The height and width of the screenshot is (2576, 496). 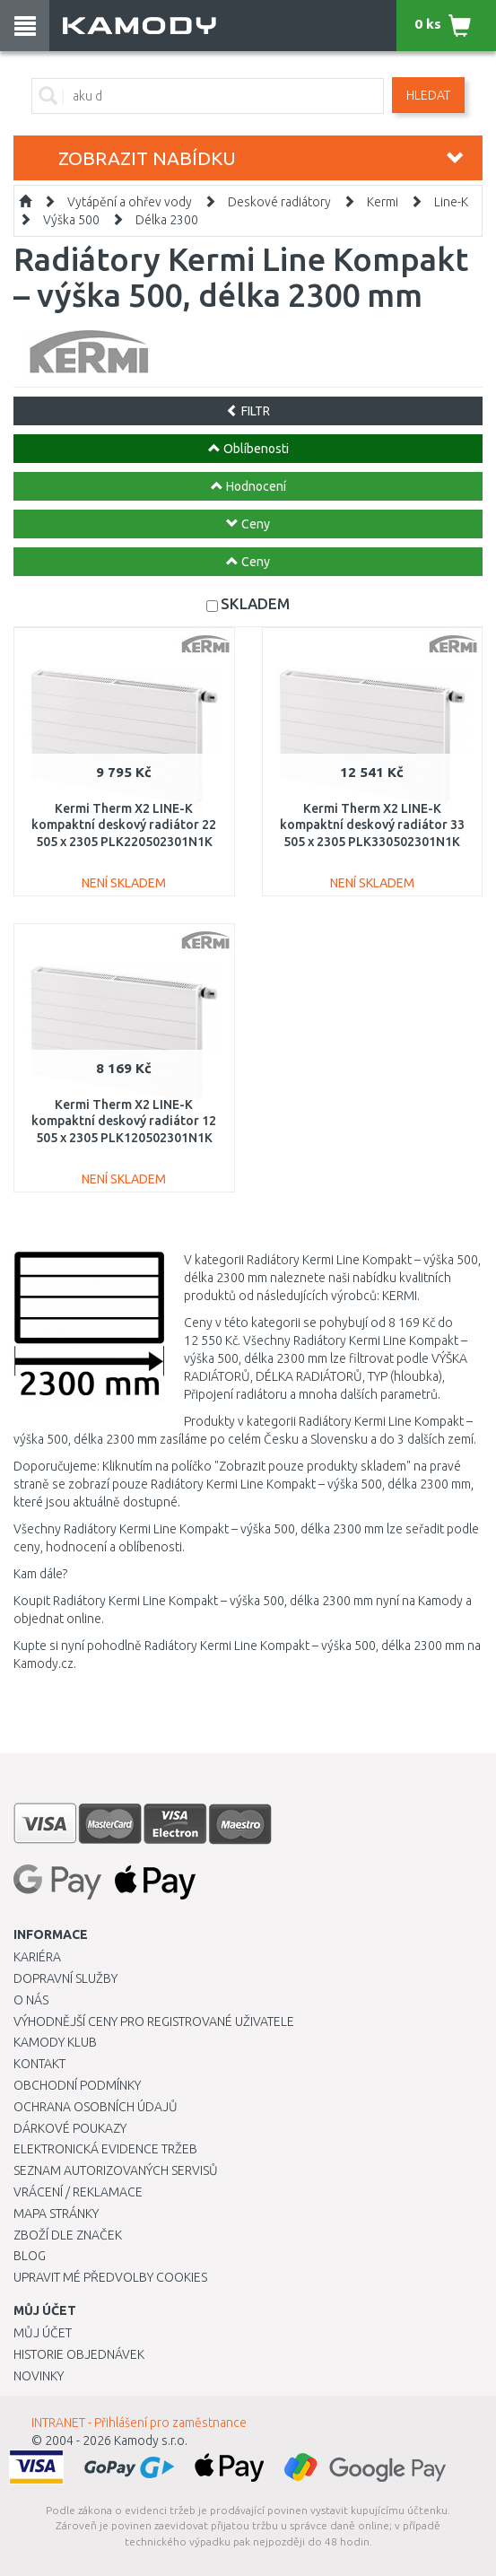 What do you see at coordinates (248, 411) in the screenshot?
I see `FILTR` at bounding box center [248, 411].